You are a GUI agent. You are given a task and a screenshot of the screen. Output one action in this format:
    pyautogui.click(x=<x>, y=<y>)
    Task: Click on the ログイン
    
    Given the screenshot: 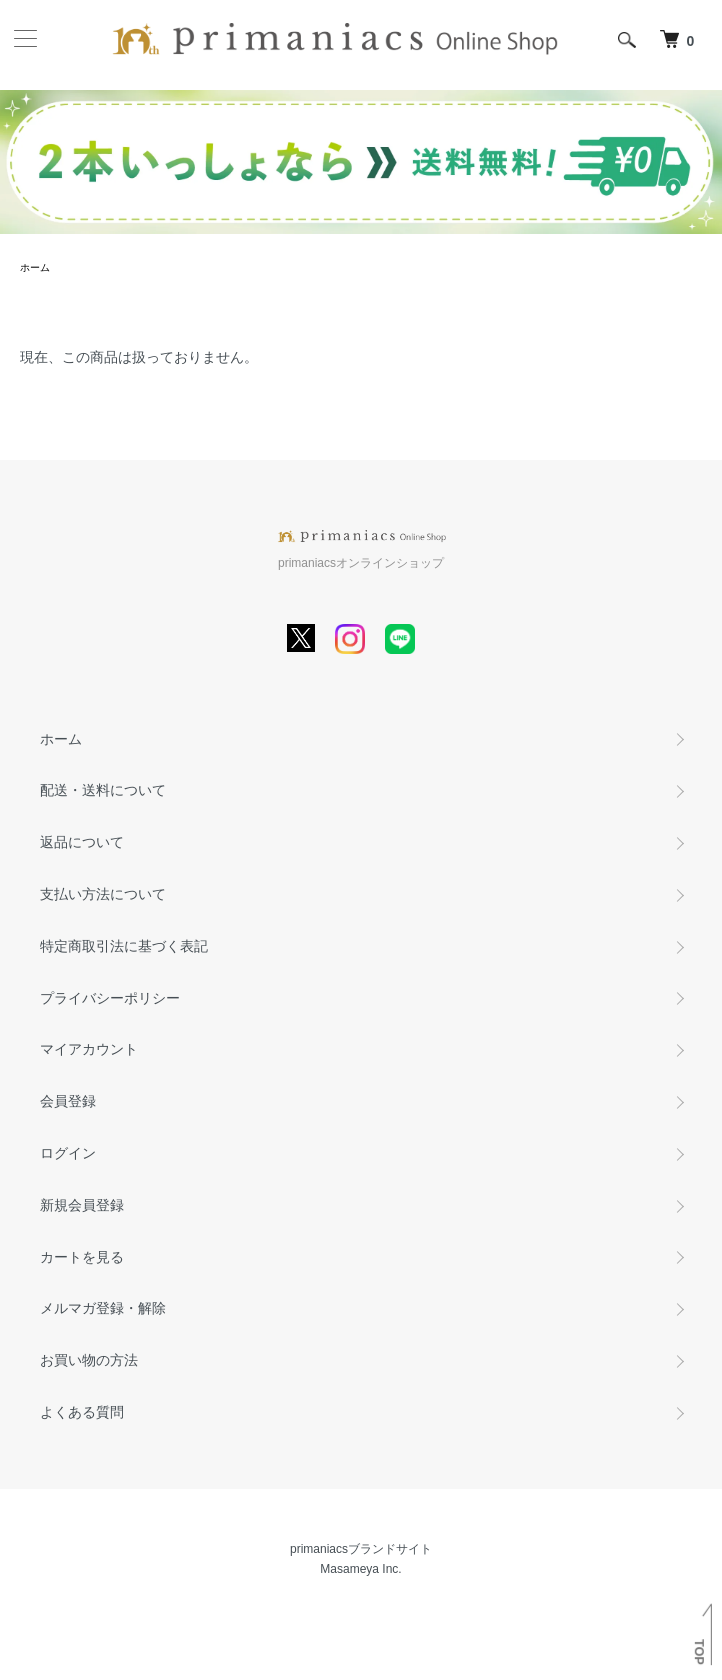 What is the action you would take?
    pyautogui.click(x=68, y=1153)
    